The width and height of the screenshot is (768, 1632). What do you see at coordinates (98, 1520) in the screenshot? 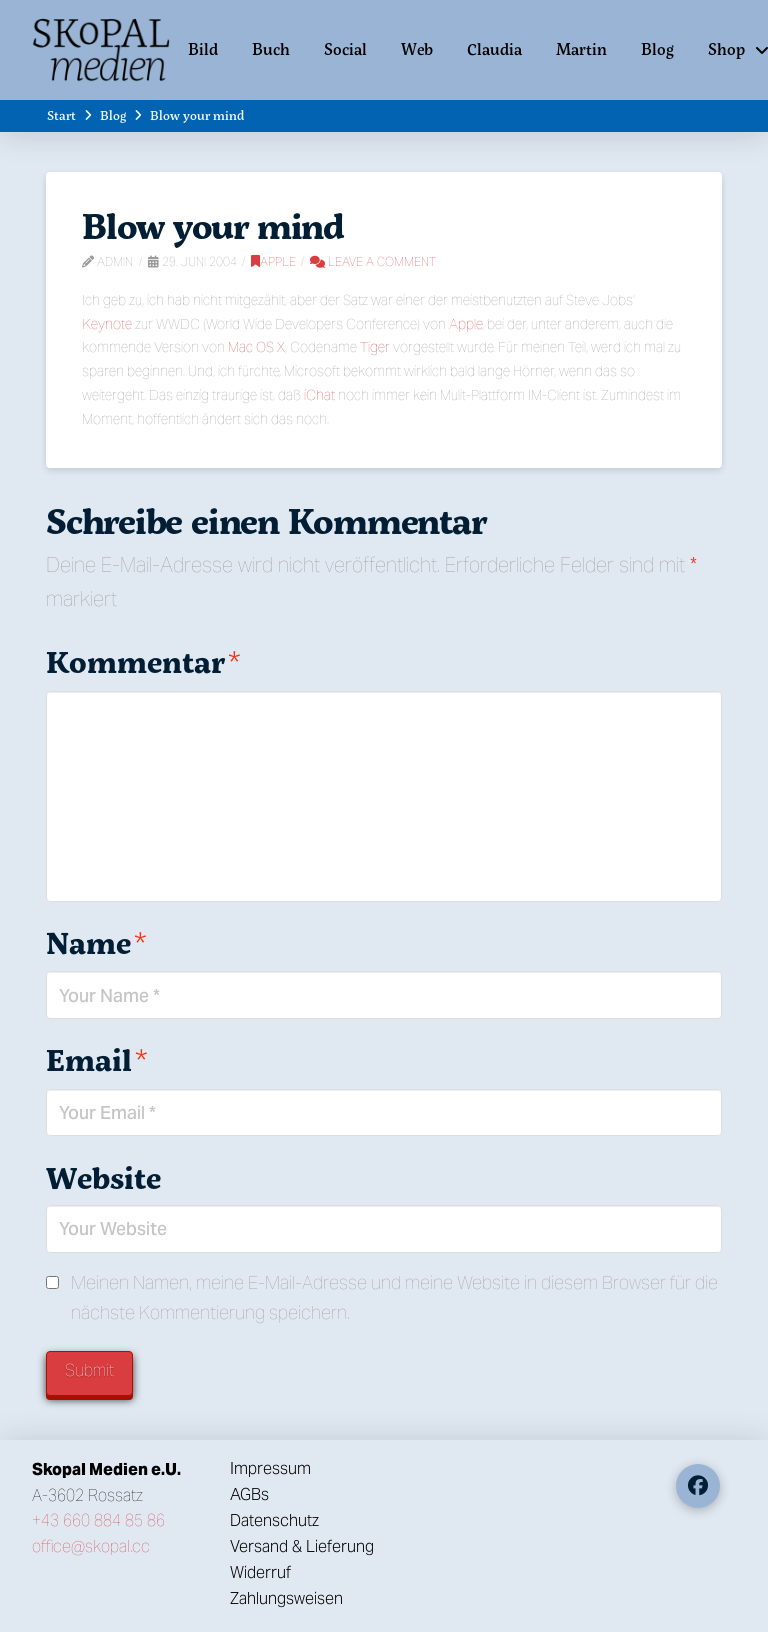
I see `+43 660 884 85 86` at bounding box center [98, 1520].